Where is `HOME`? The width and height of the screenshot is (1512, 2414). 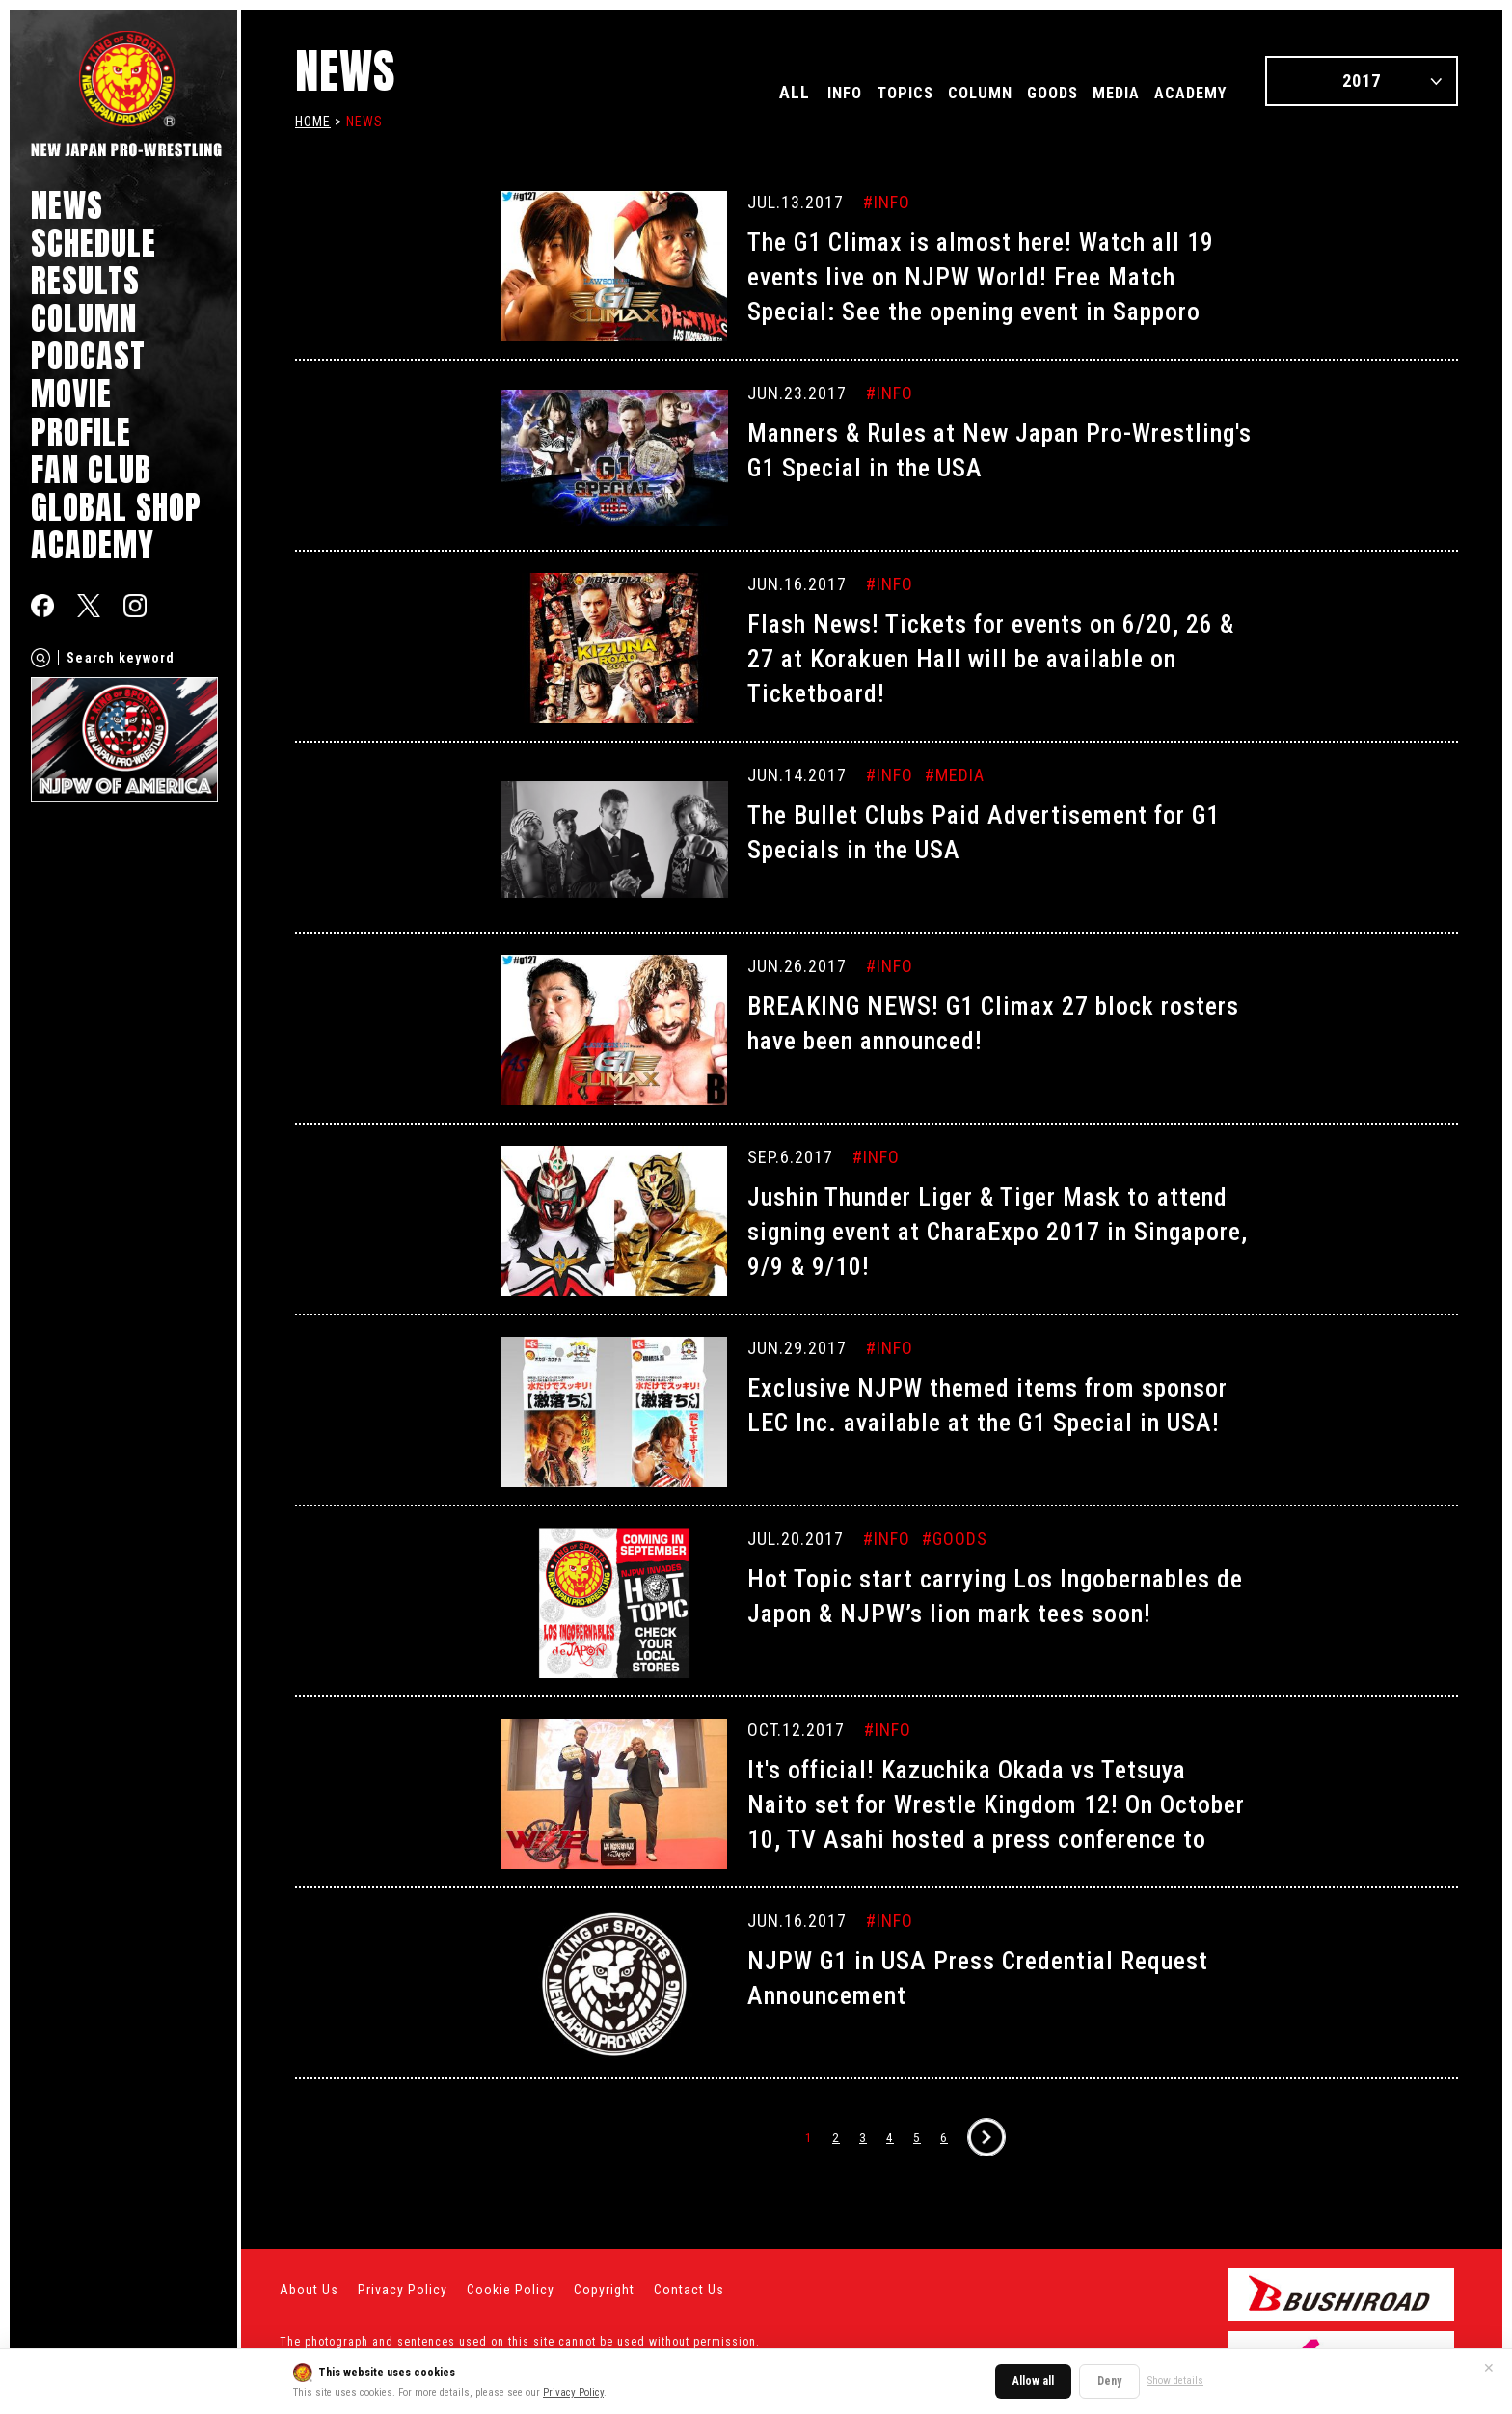
HOME is located at coordinates (313, 121).